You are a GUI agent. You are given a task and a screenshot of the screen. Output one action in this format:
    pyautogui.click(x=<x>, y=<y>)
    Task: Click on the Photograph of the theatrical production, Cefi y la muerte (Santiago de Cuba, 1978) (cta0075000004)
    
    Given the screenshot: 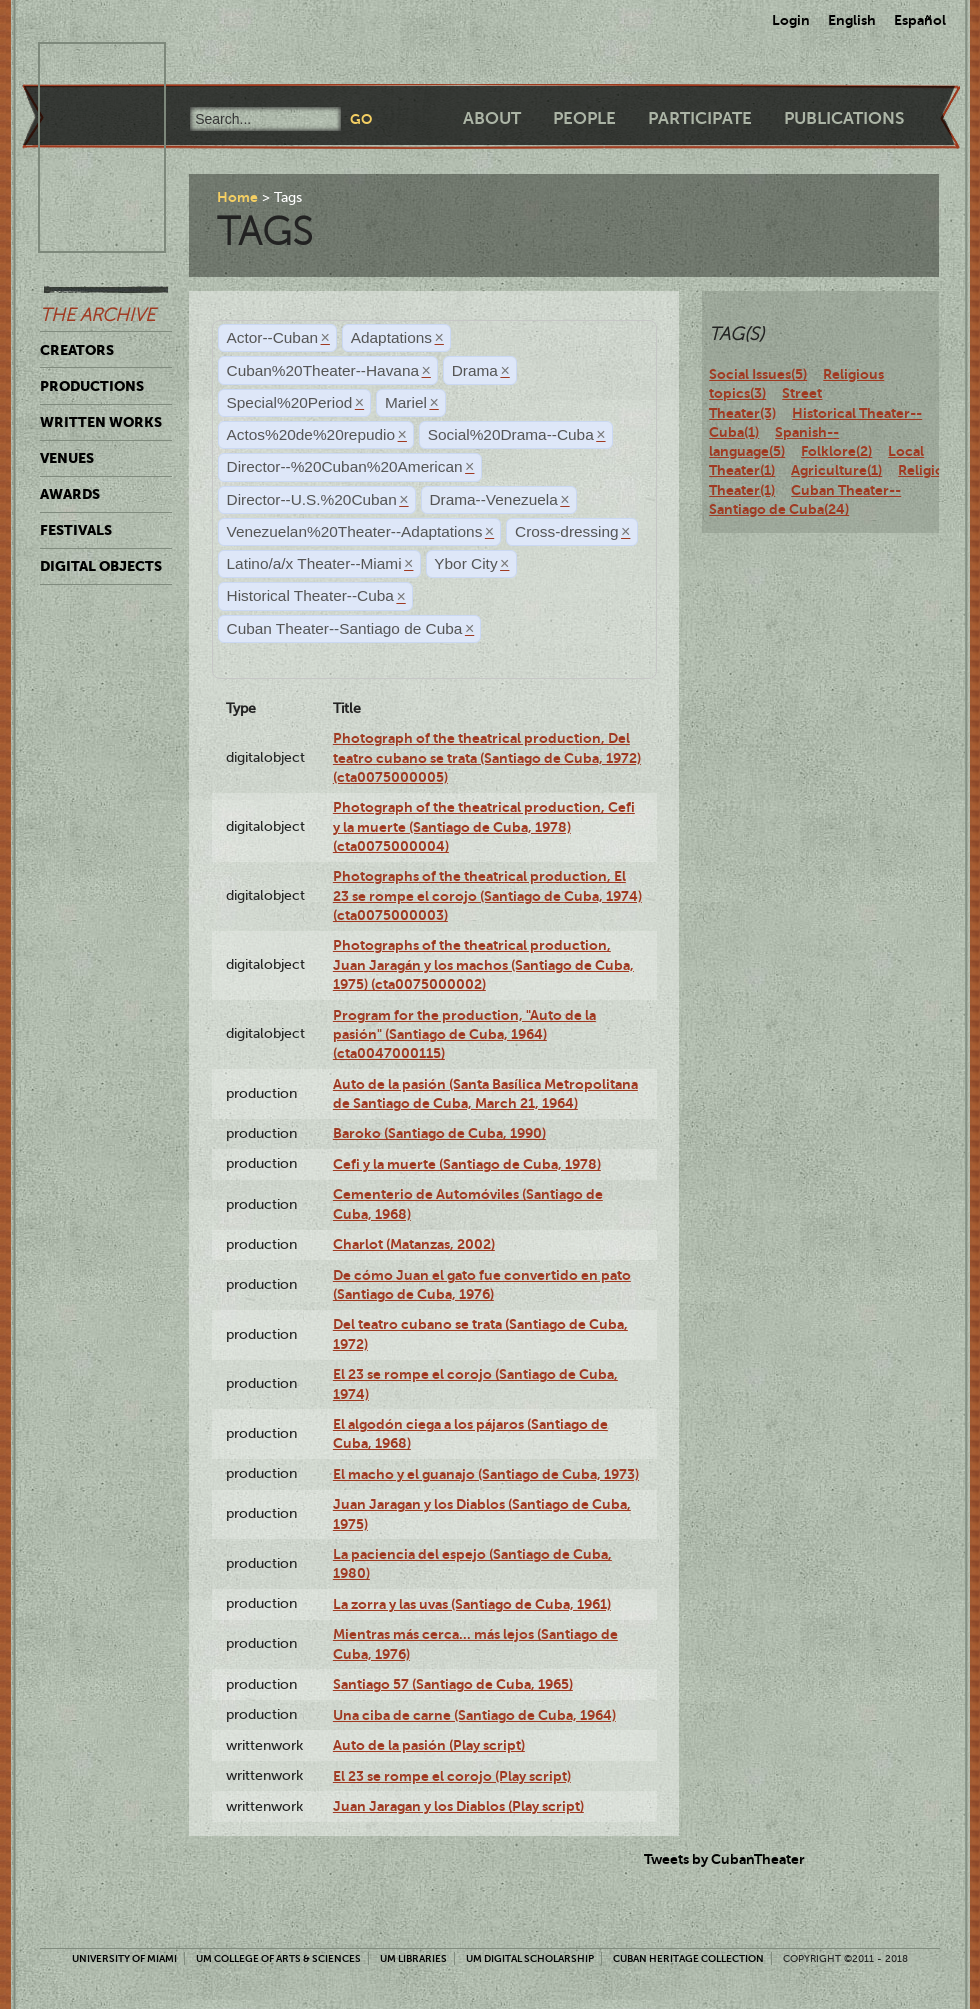 What is the action you would take?
    pyautogui.click(x=484, y=826)
    